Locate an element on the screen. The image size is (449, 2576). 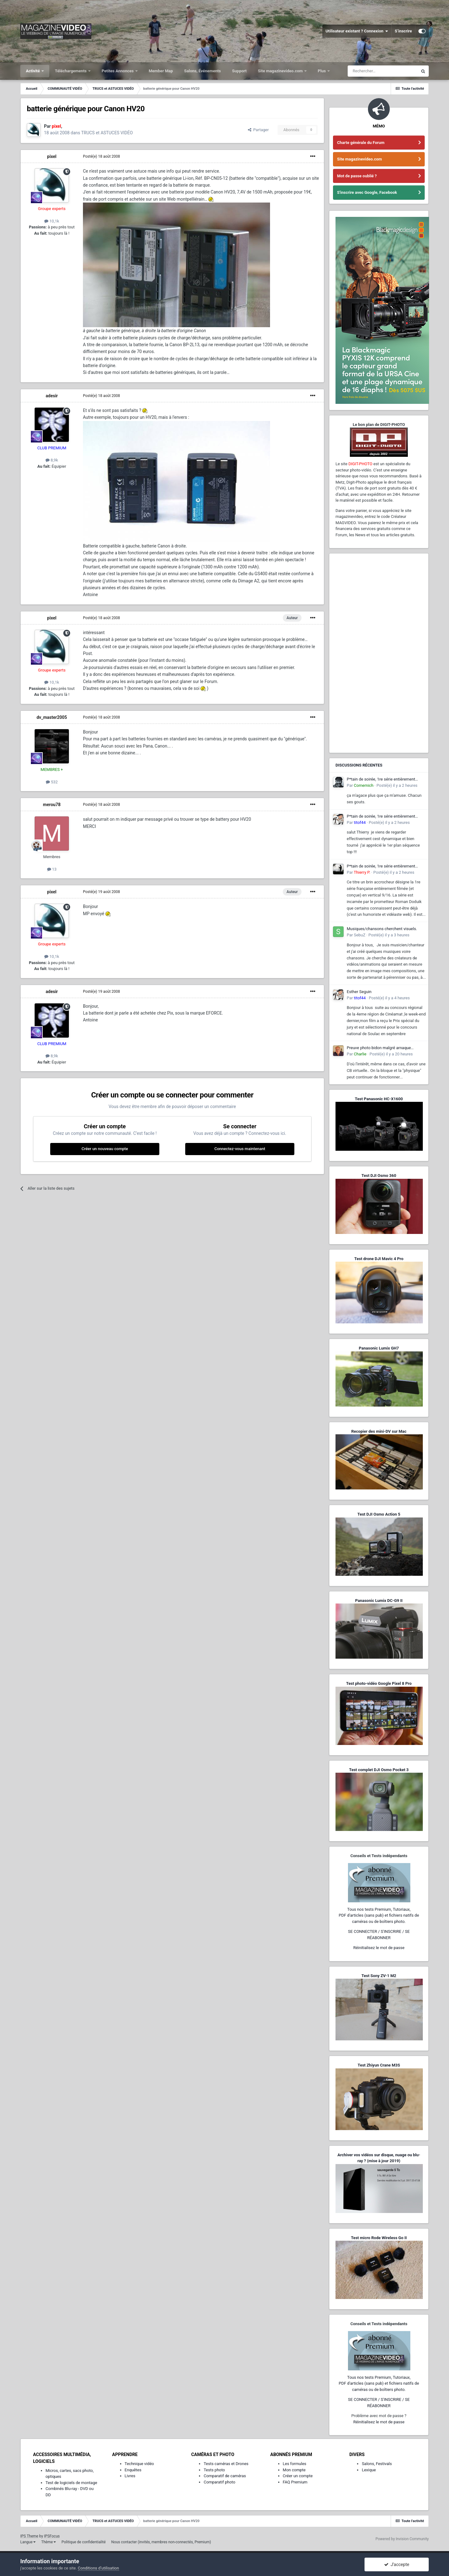
Créer un compte is located at coordinates (298, 2475).